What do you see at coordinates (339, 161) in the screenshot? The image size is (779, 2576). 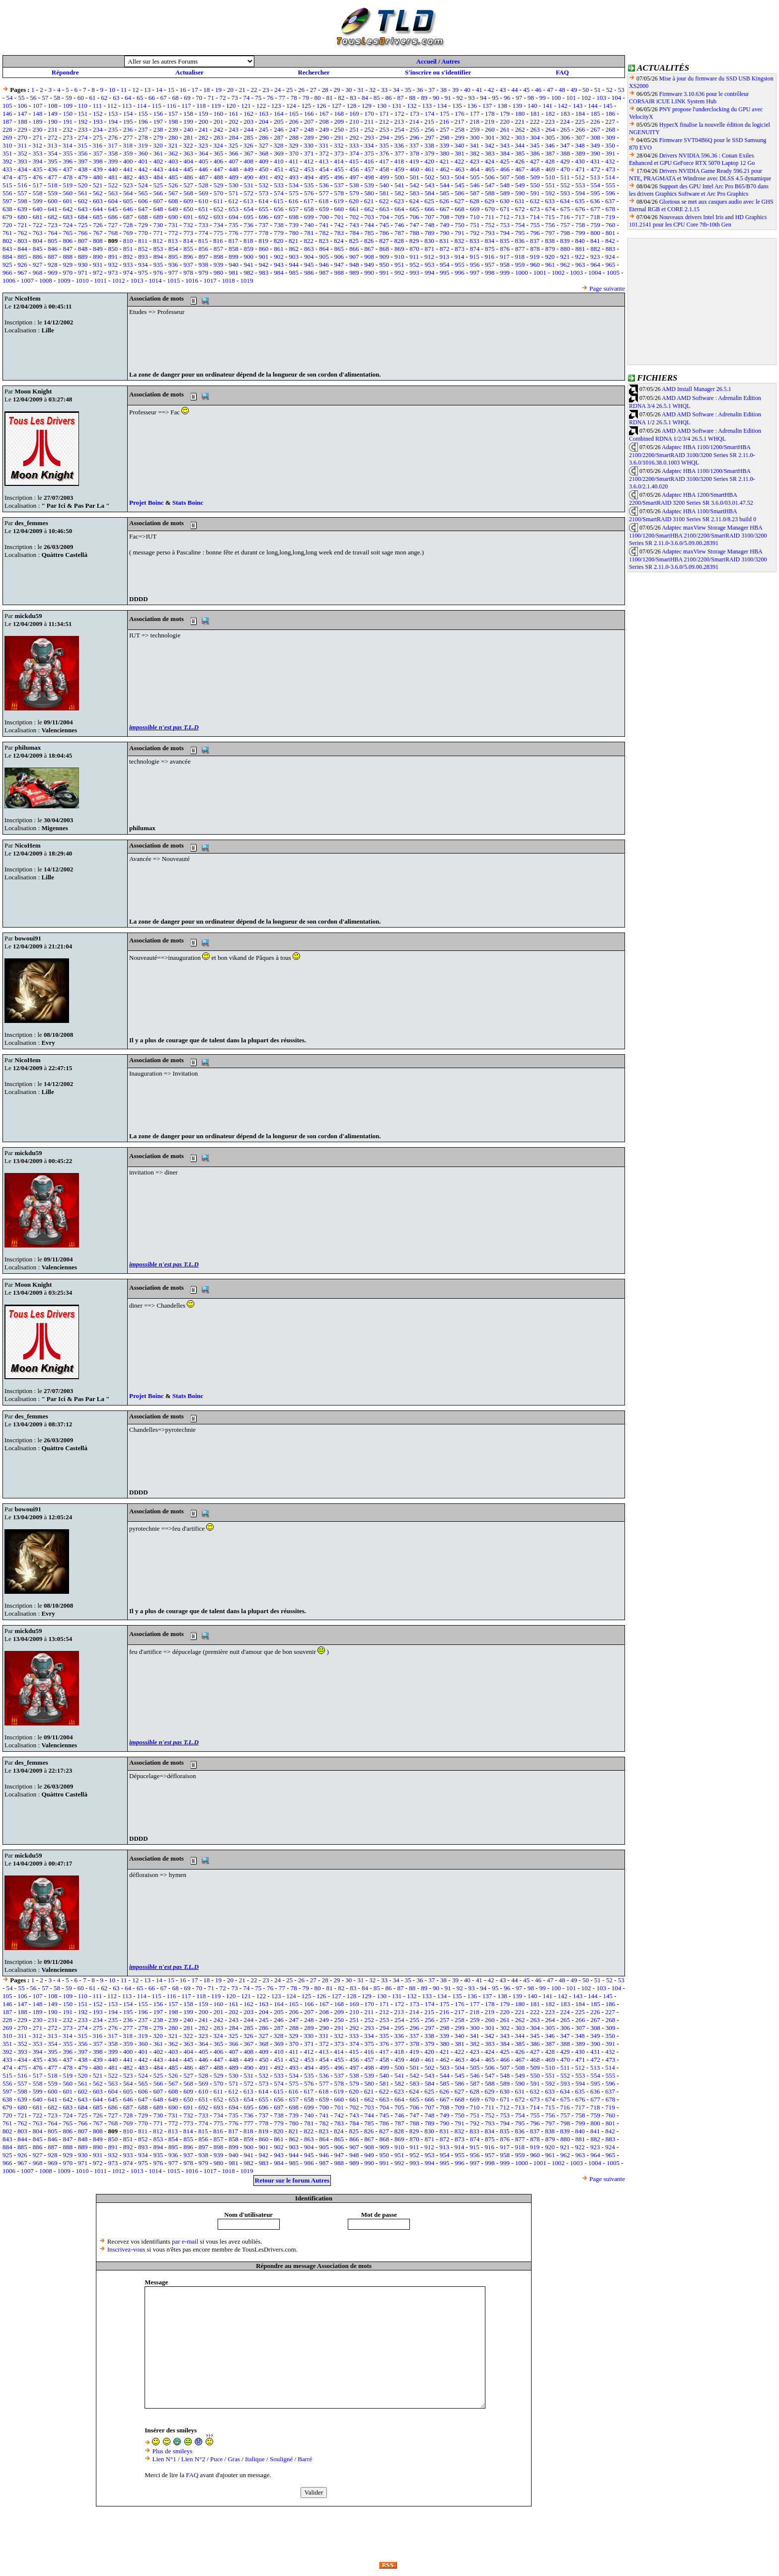 I see `414` at bounding box center [339, 161].